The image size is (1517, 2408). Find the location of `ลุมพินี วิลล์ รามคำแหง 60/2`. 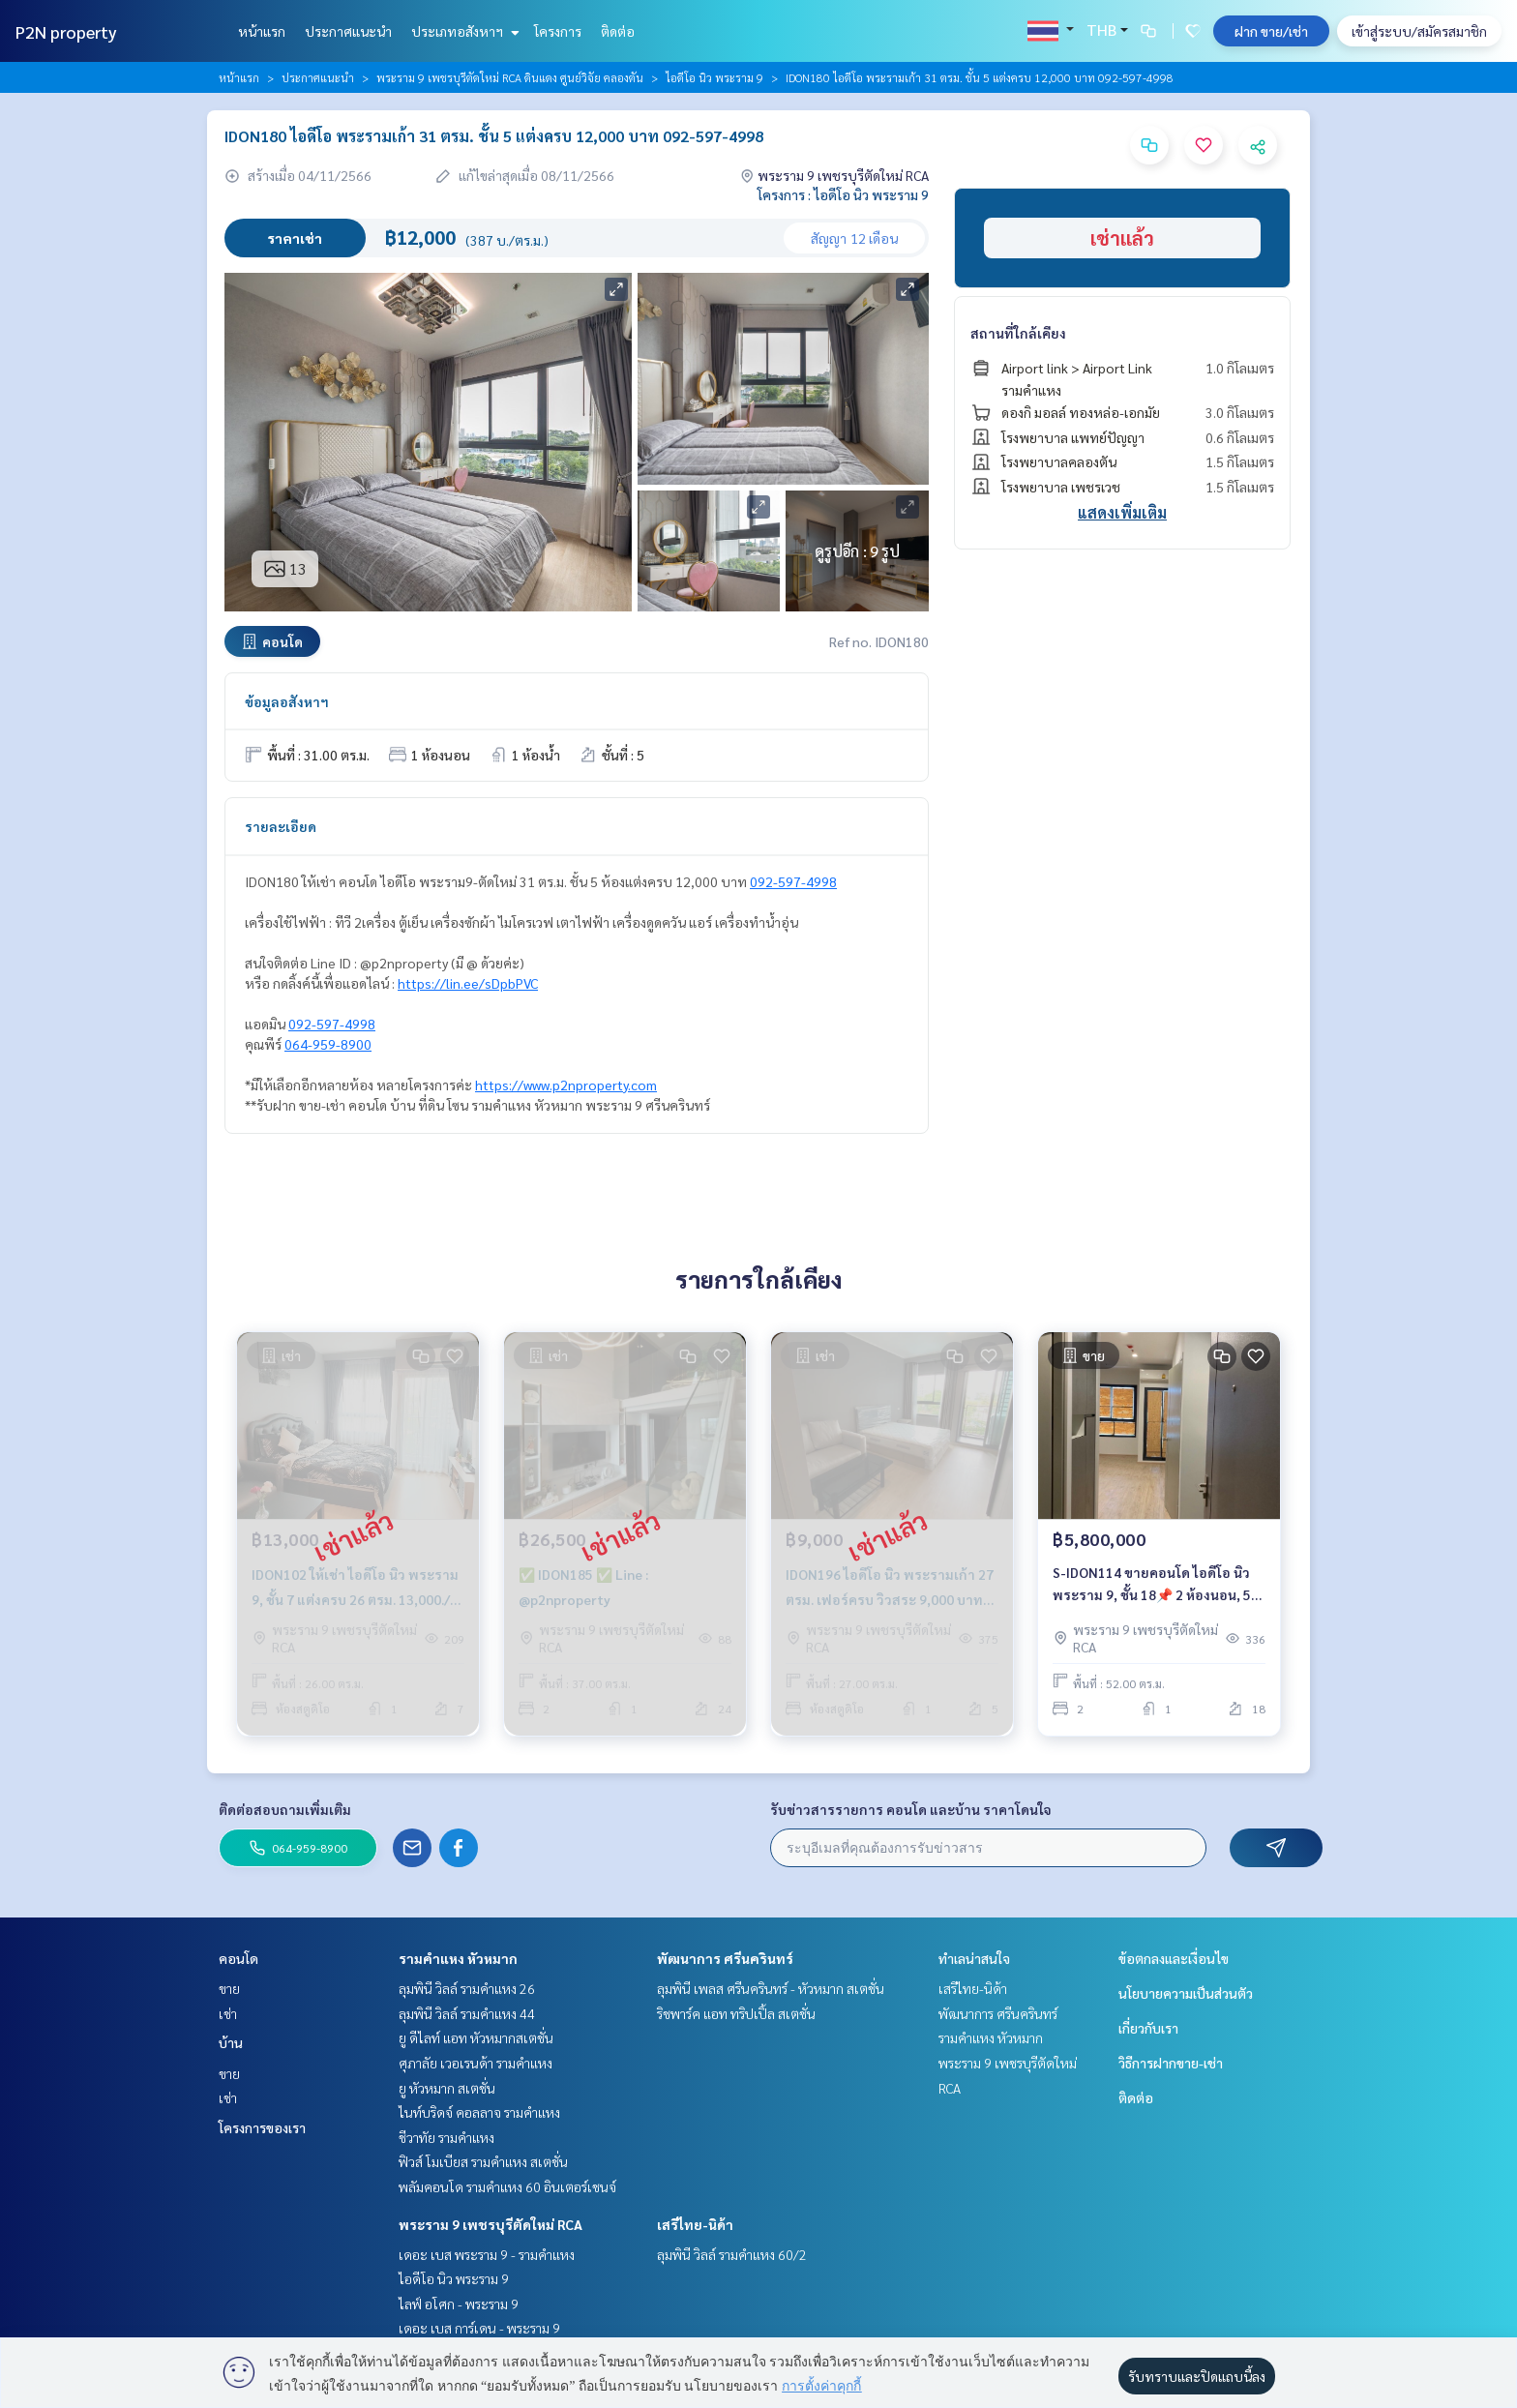

ลุมพินี วิลล์ รามคำแหง 60/2 is located at coordinates (732, 2254).